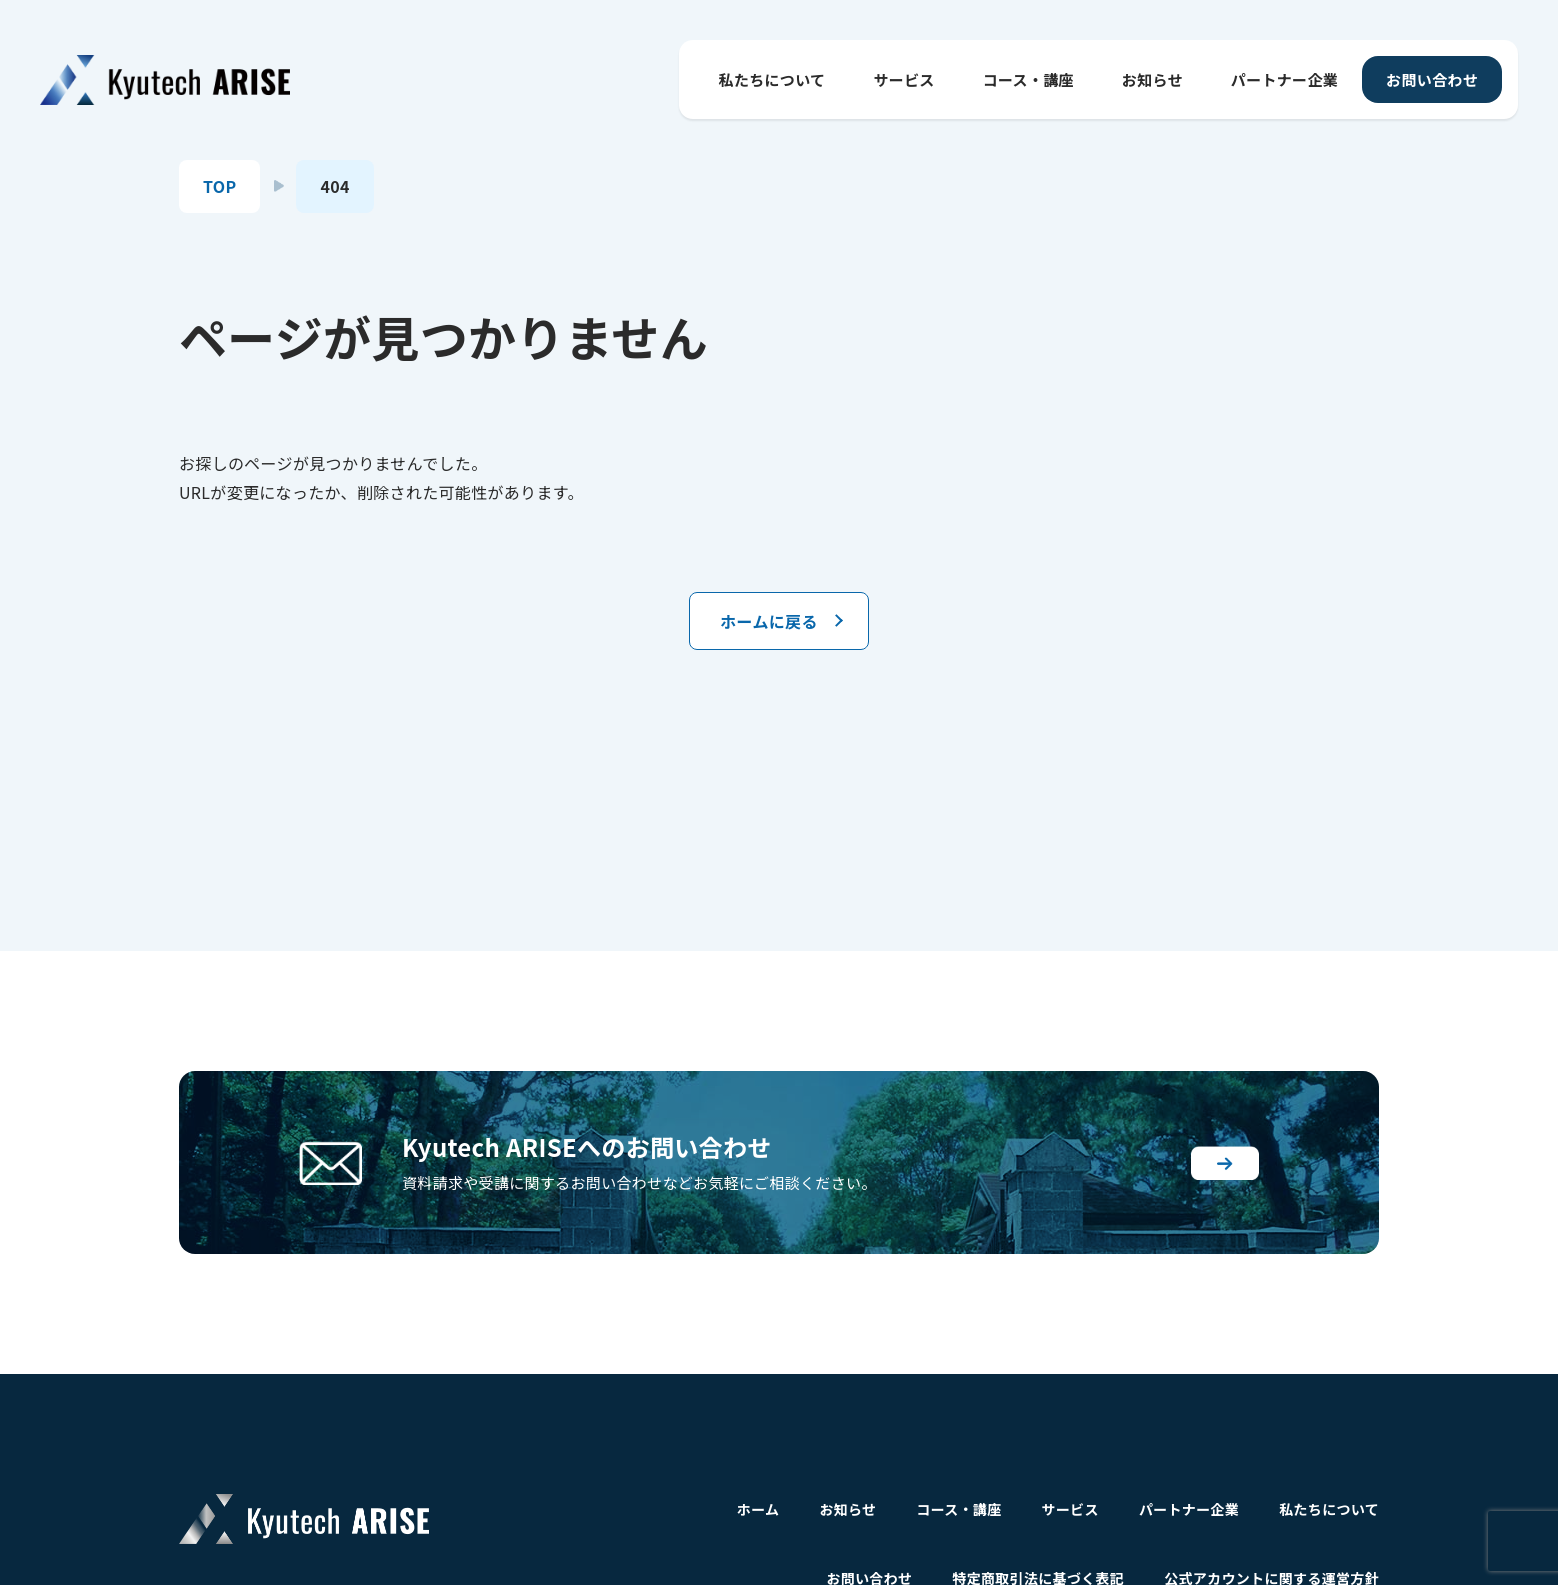 The width and height of the screenshot is (1558, 1585). Describe the element at coordinates (1152, 79) in the screenshot. I see `お知らせ` at that location.